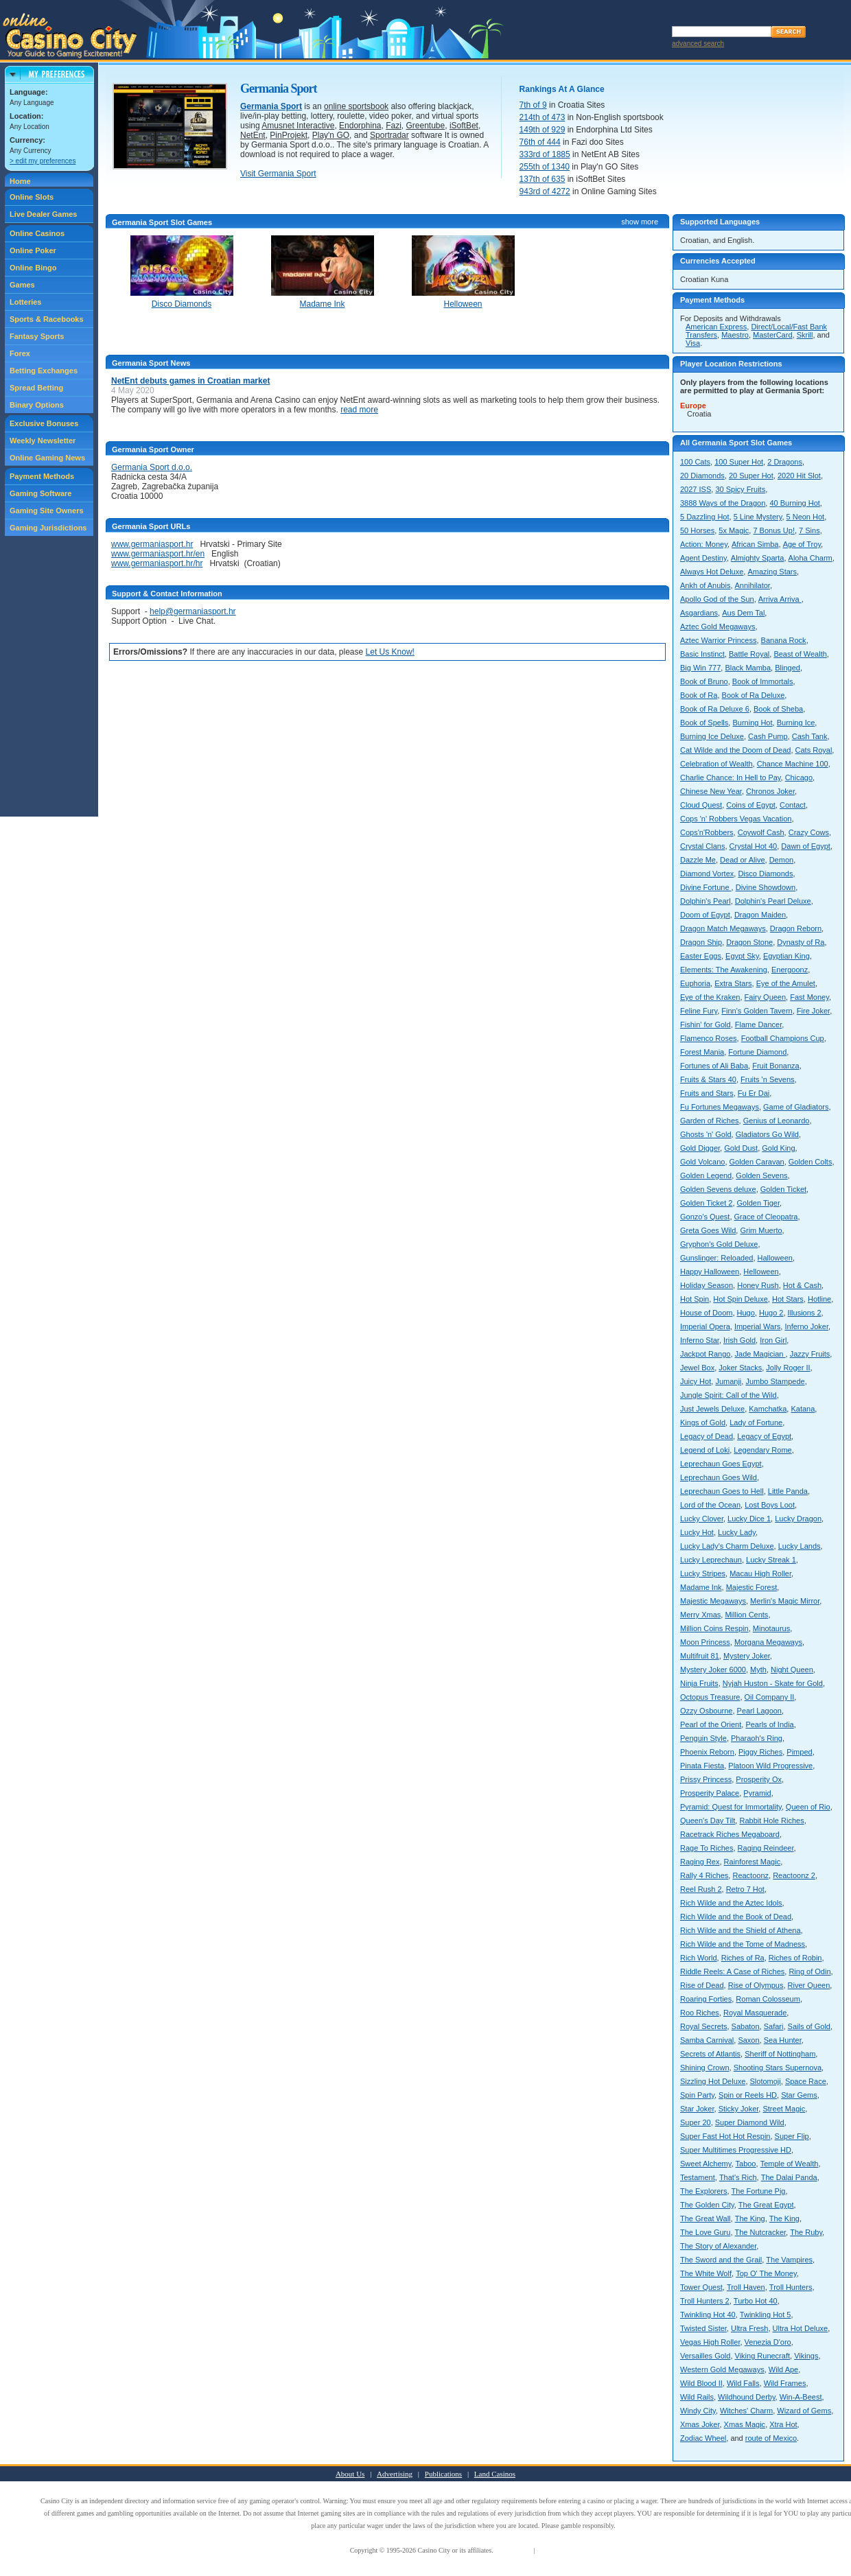 Image resolution: width=851 pixels, height=2576 pixels. Describe the element at coordinates (705, 915) in the screenshot. I see `Doom of Egypt` at that location.